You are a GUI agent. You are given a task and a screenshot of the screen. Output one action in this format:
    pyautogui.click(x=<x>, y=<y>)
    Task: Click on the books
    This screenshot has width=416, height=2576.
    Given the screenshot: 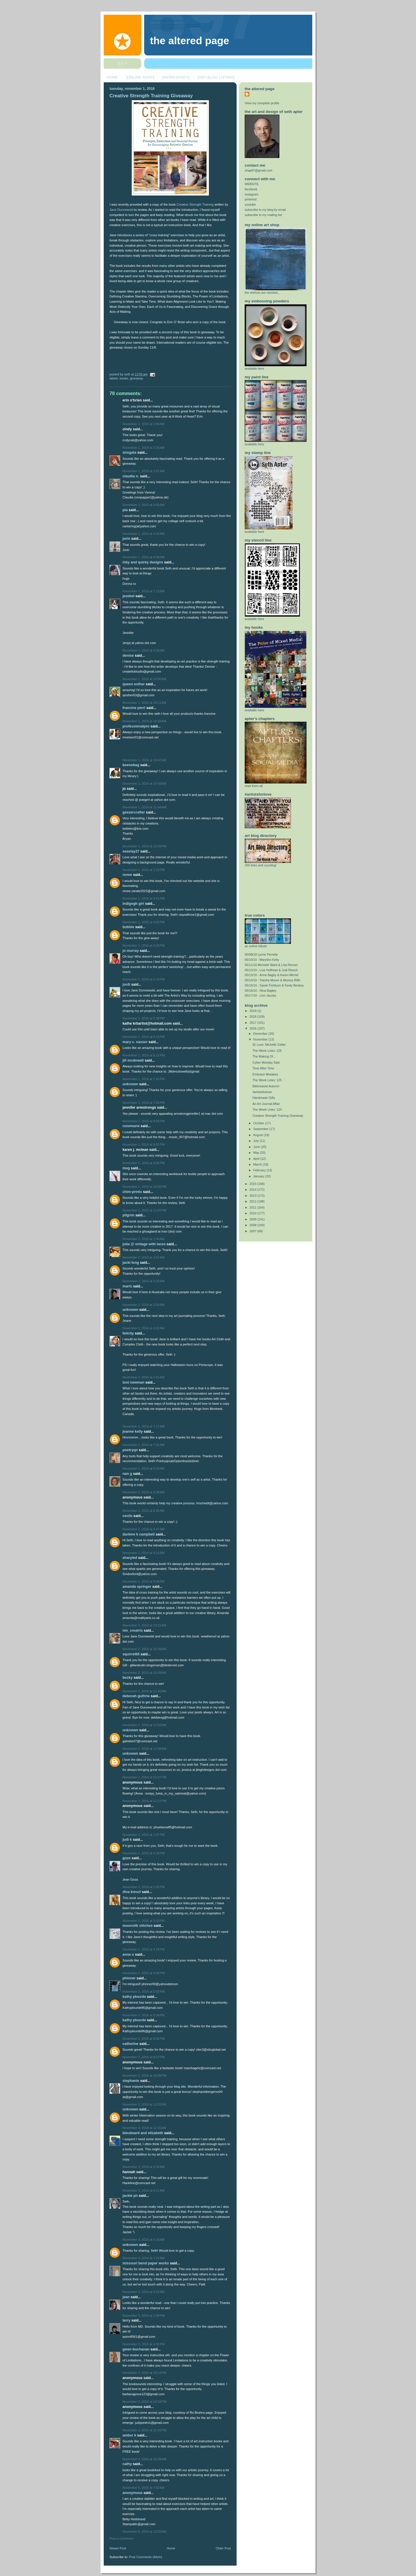 What is the action you would take?
    pyautogui.click(x=124, y=378)
    